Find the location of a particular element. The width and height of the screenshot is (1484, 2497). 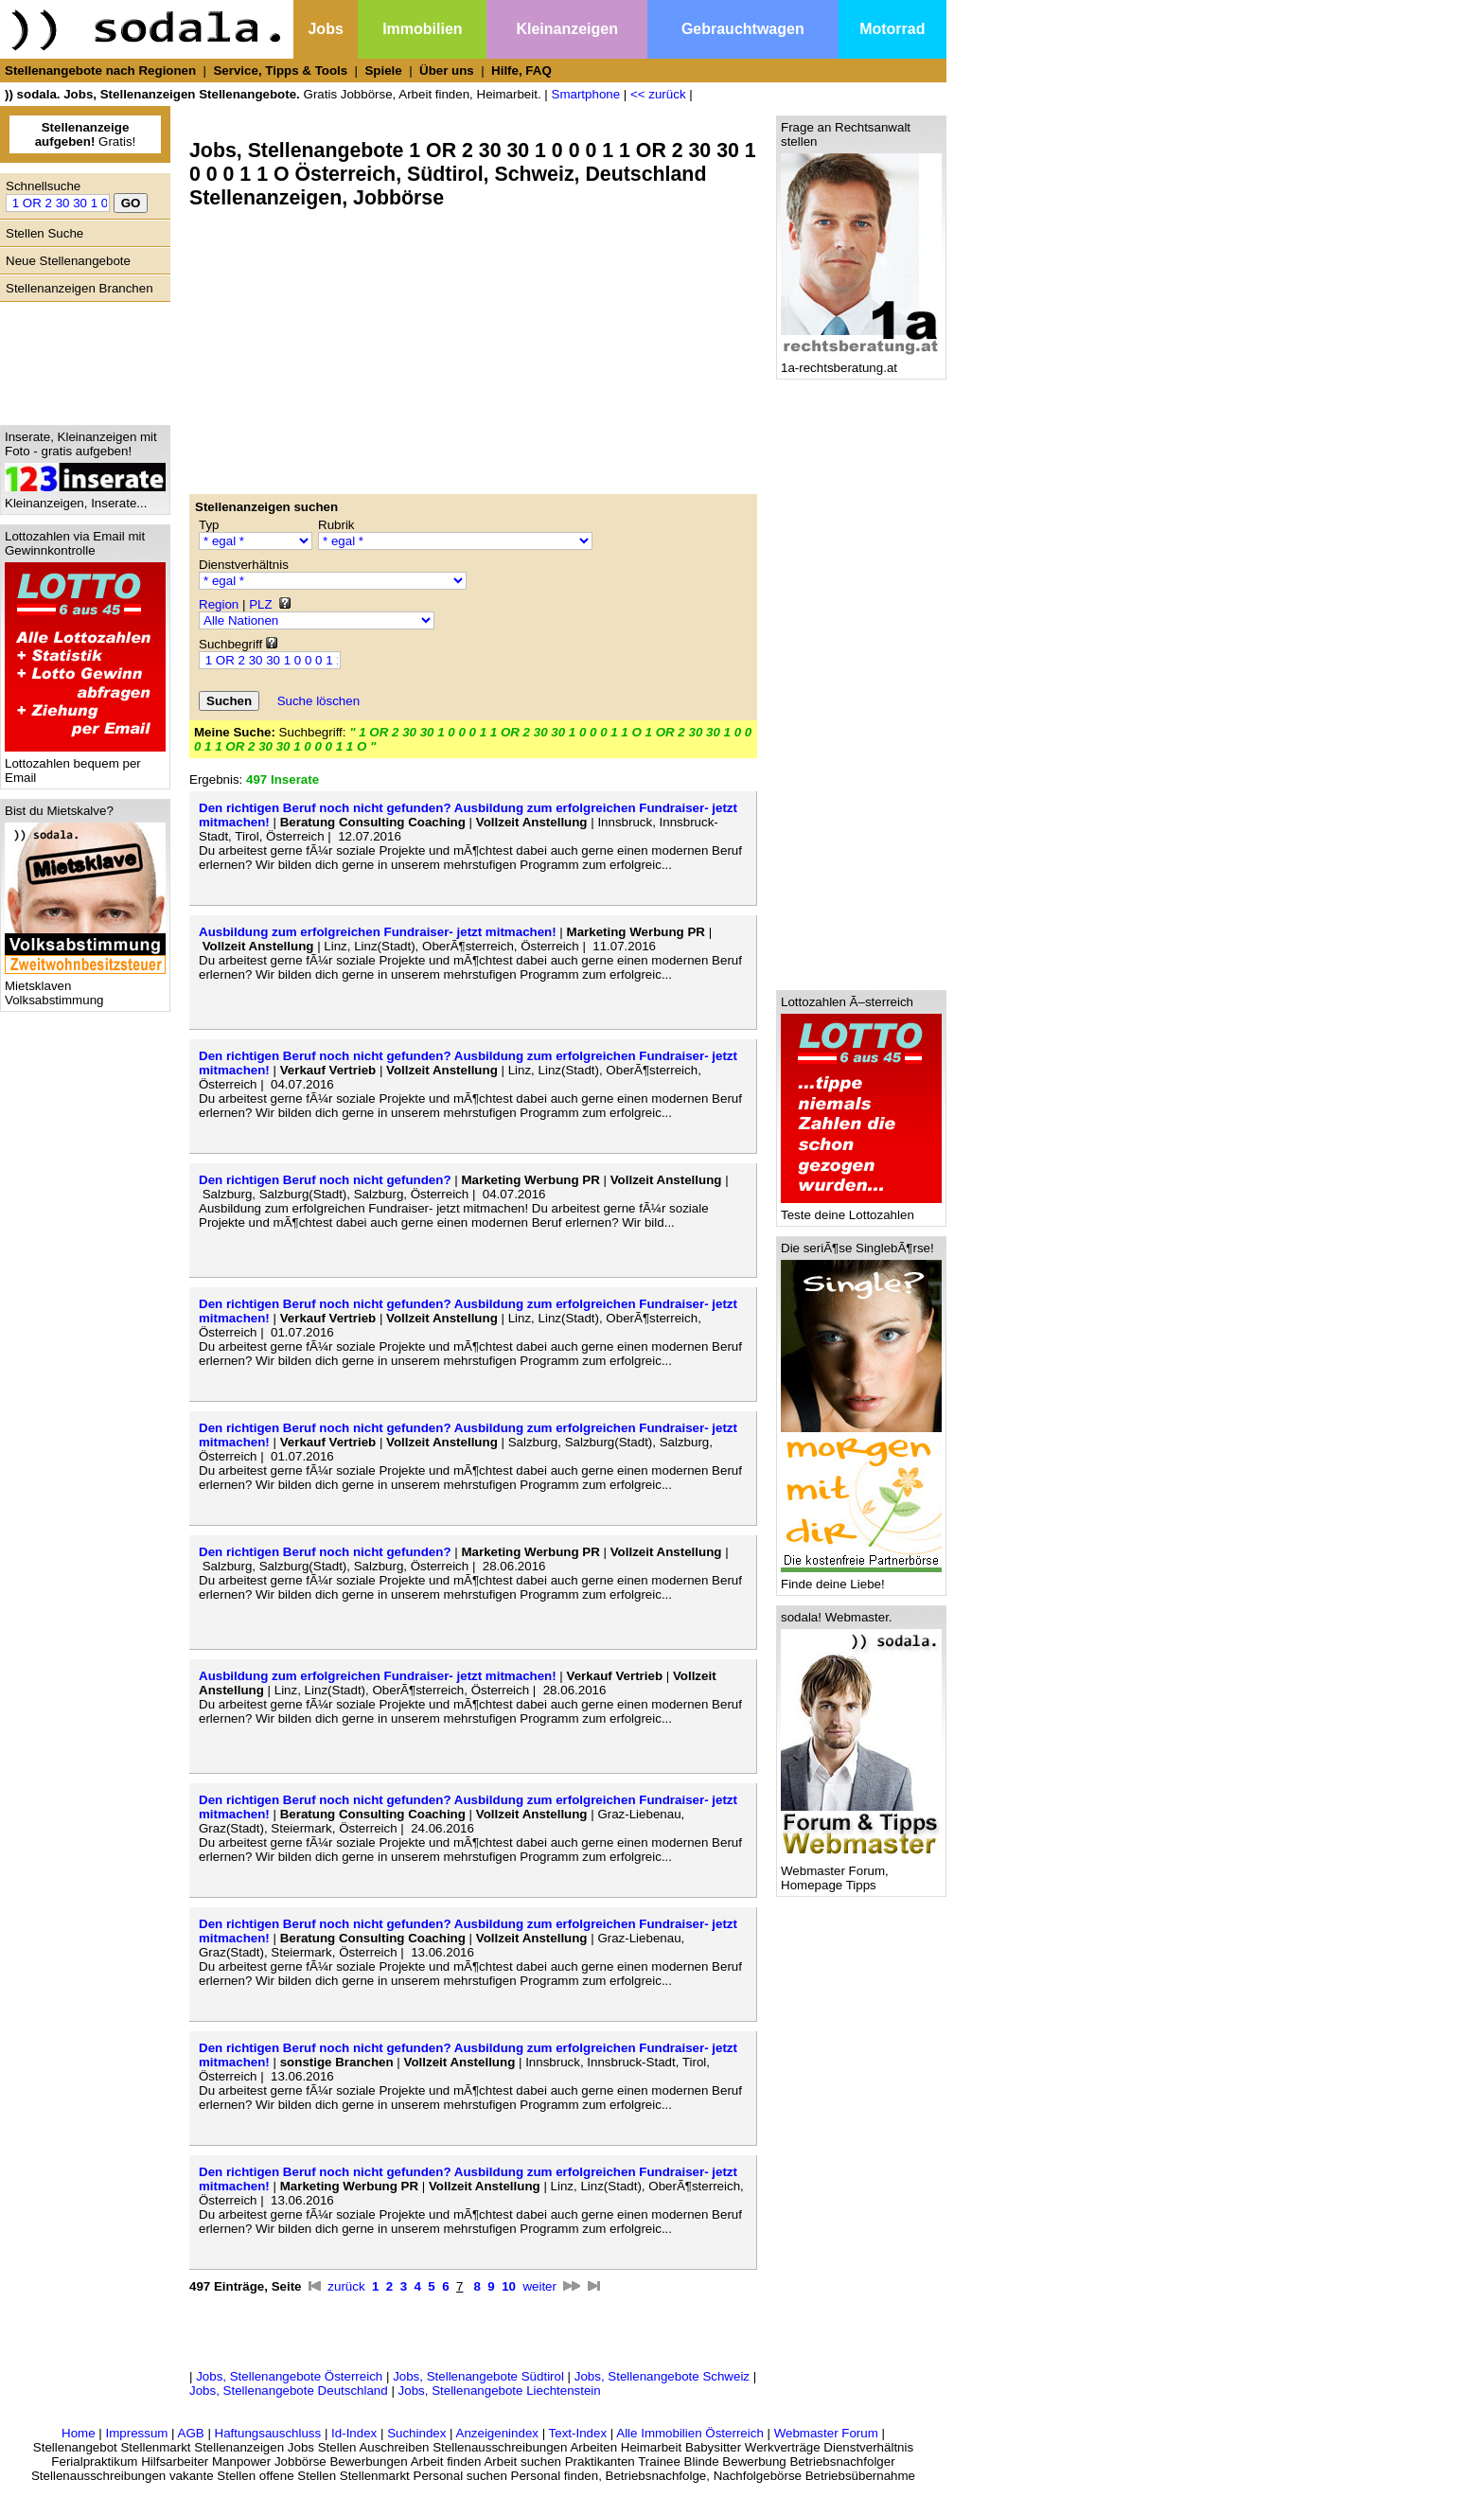

Gratis! is located at coordinates (85, 134).